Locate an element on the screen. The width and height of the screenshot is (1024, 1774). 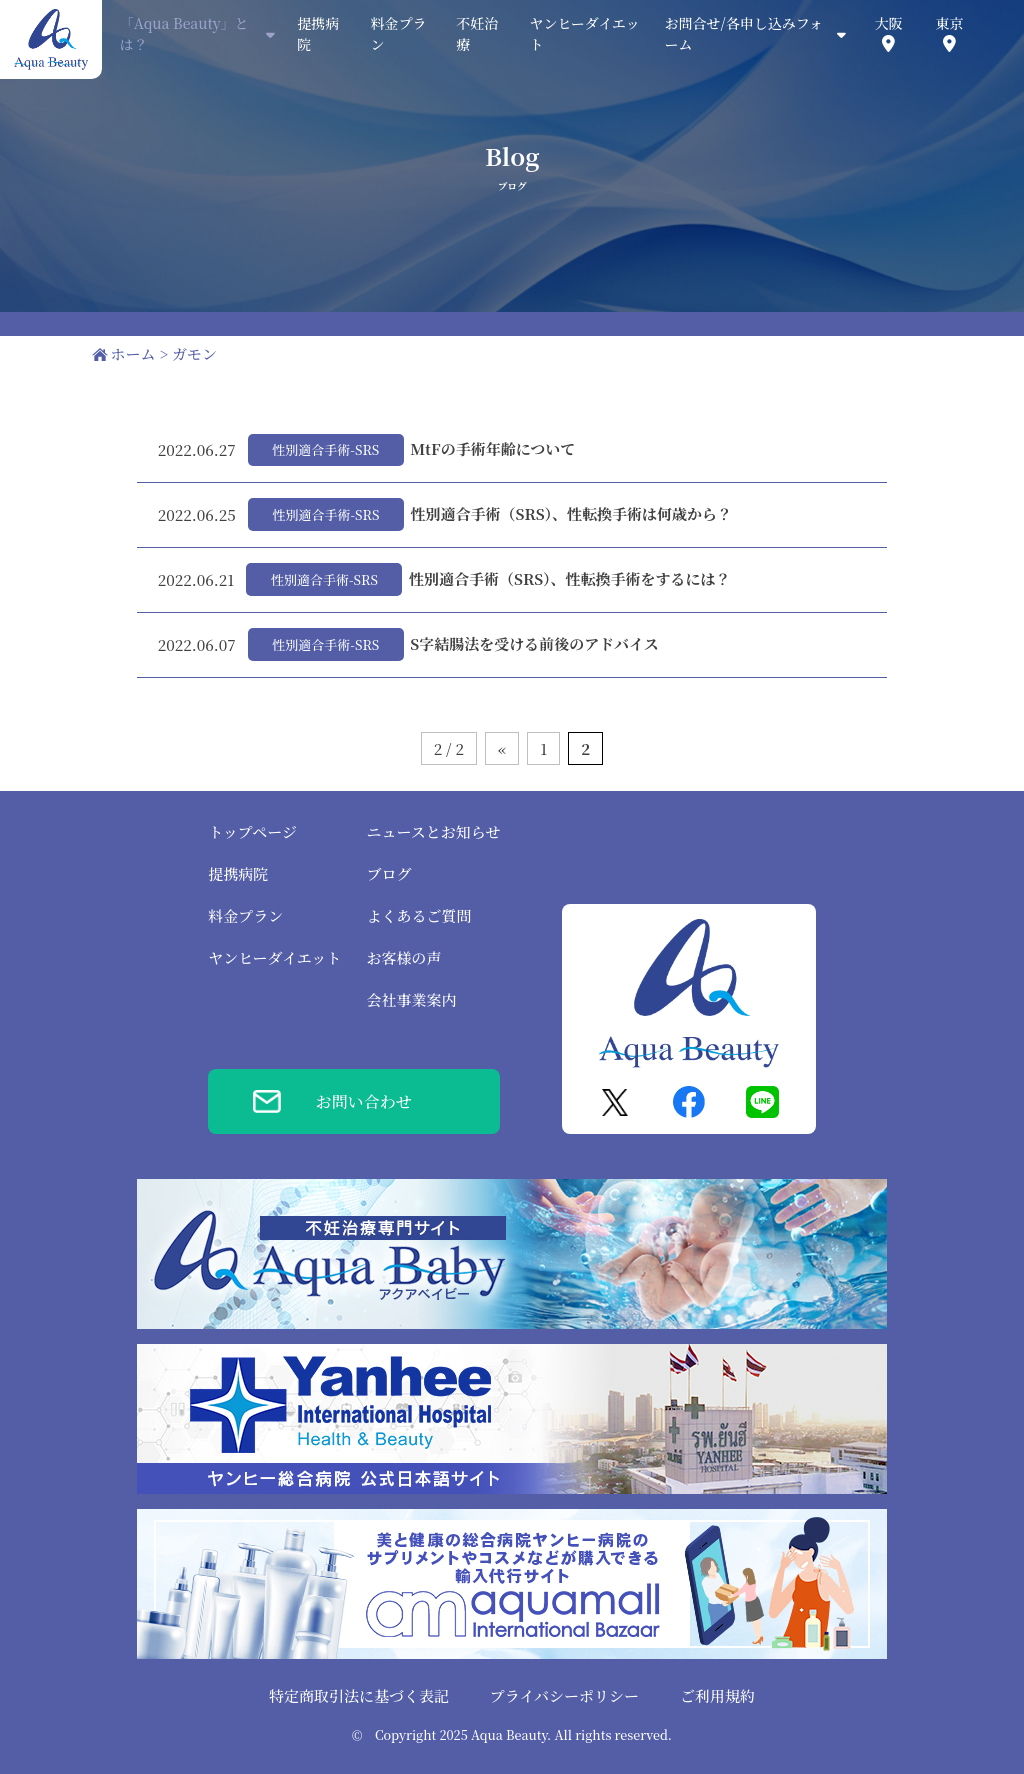
「Aqua Beauty」とは？ is located at coordinates (197, 33).